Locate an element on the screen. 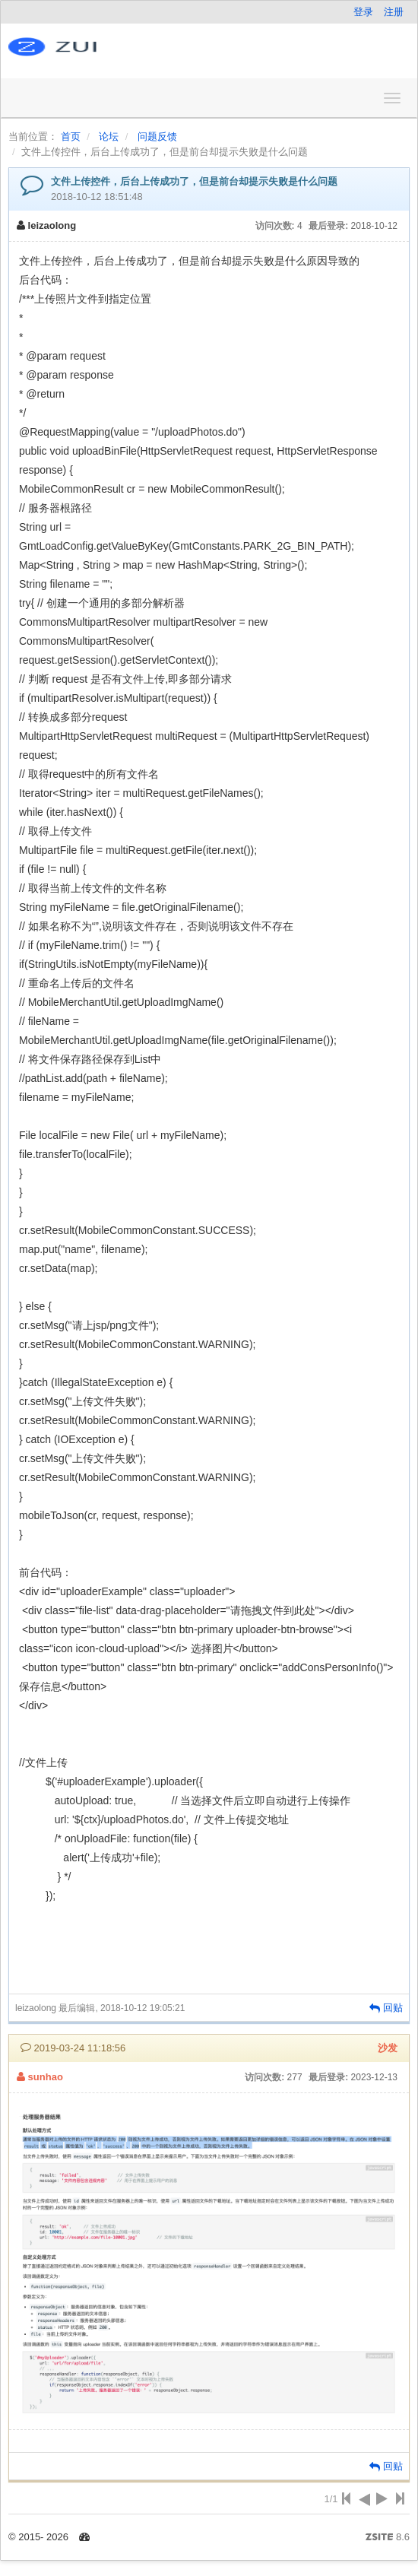 This screenshot has height=2576, width=418. 回贴 is located at coordinates (386, 2007).